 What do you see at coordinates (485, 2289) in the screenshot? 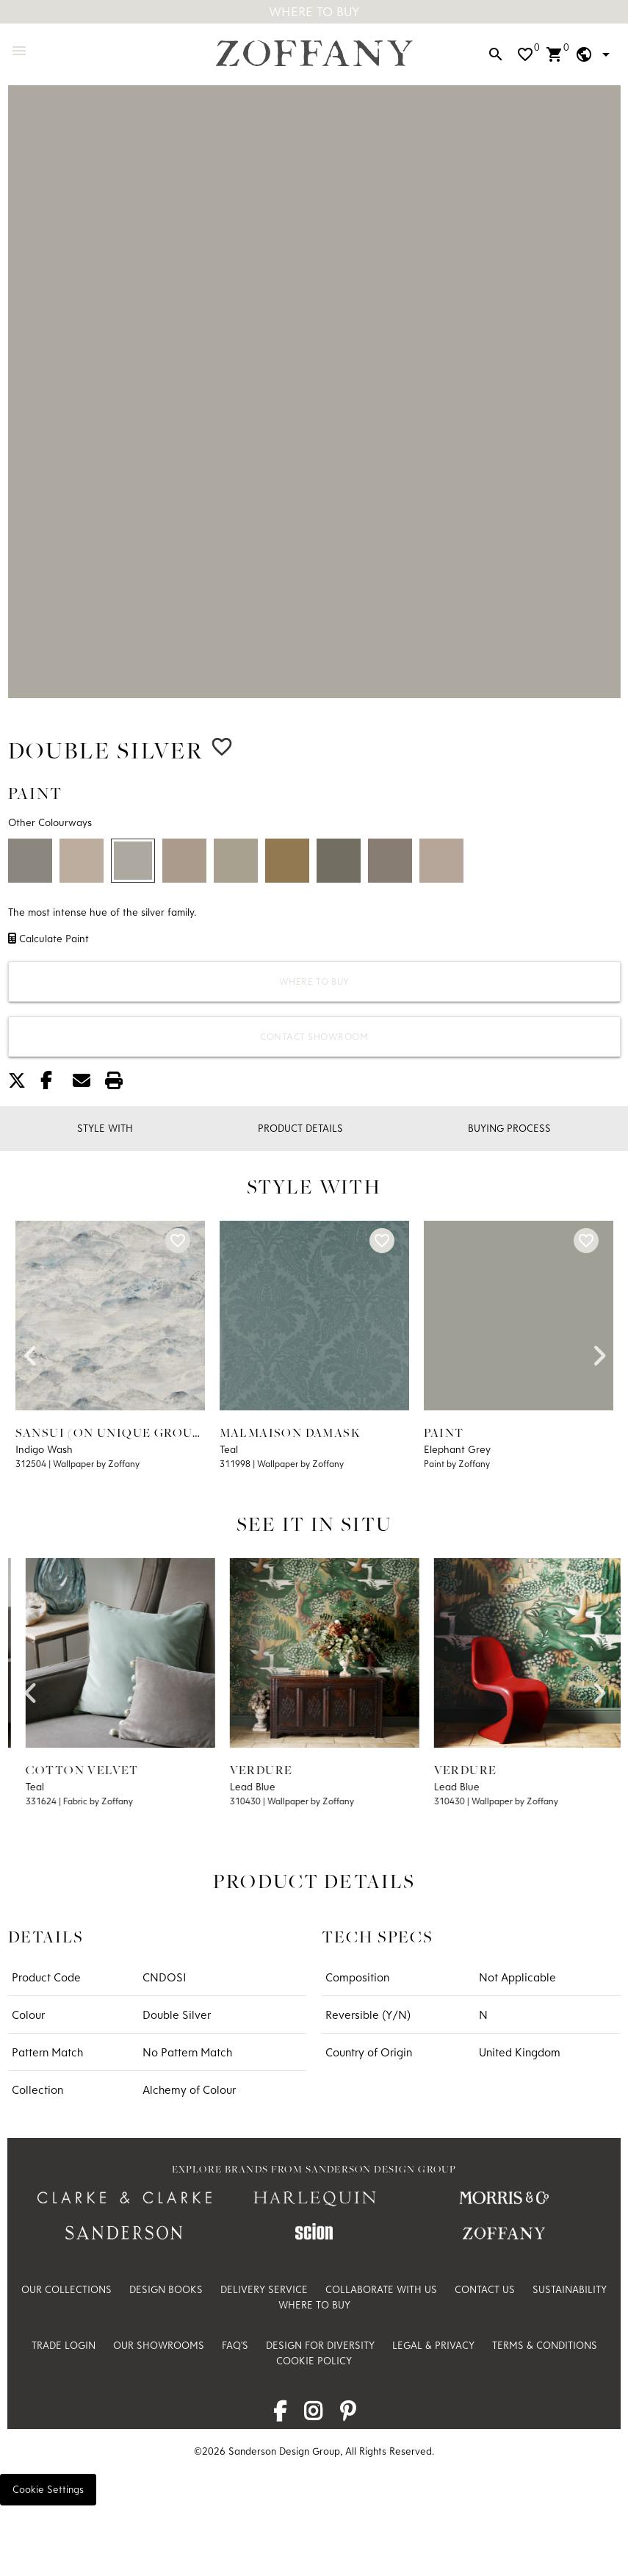
I see `Contact Us` at bounding box center [485, 2289].